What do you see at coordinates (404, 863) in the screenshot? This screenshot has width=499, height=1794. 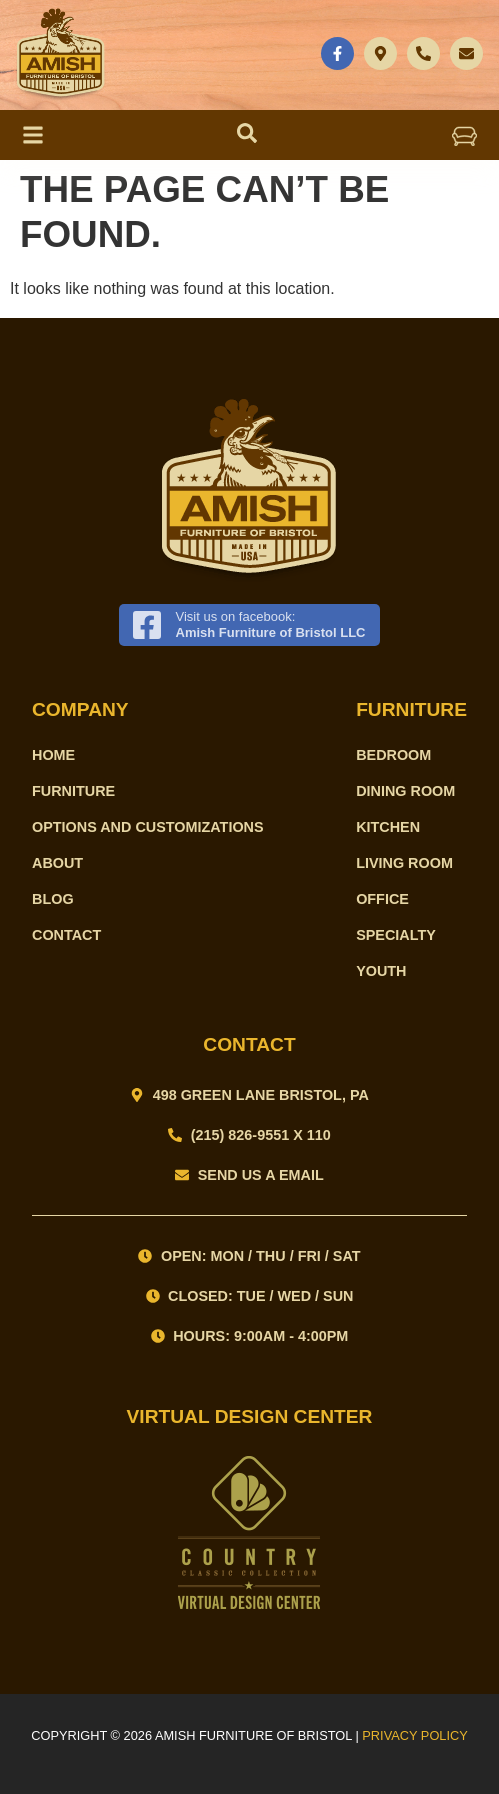 I see `Living Room` at bounding box center [404, 863].